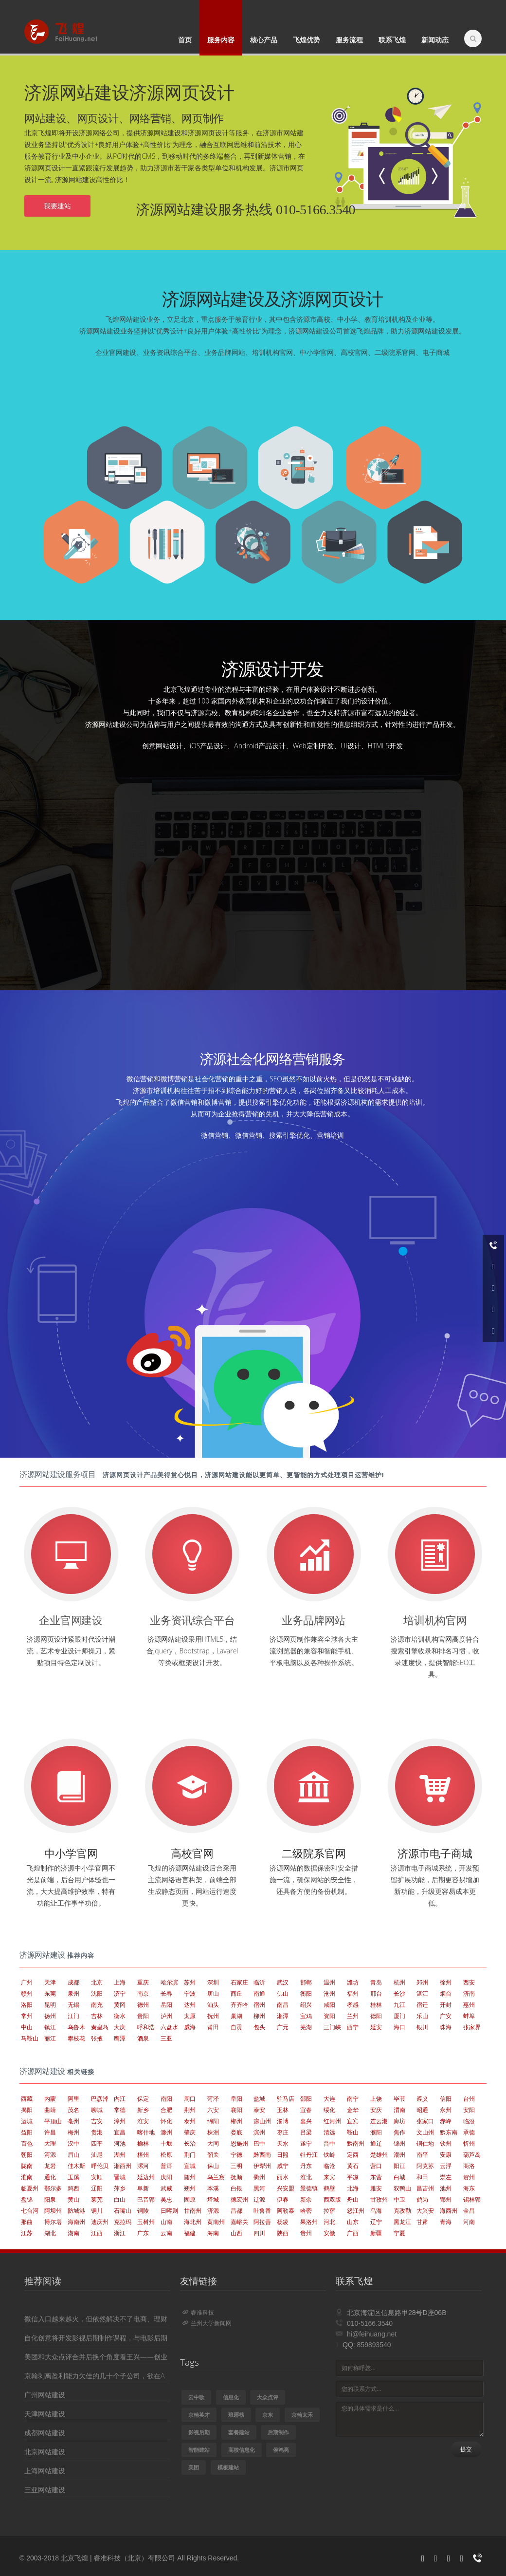 This screenshot has height=2576, width=506. I want to click on 肇庆, so click(190, 2132).